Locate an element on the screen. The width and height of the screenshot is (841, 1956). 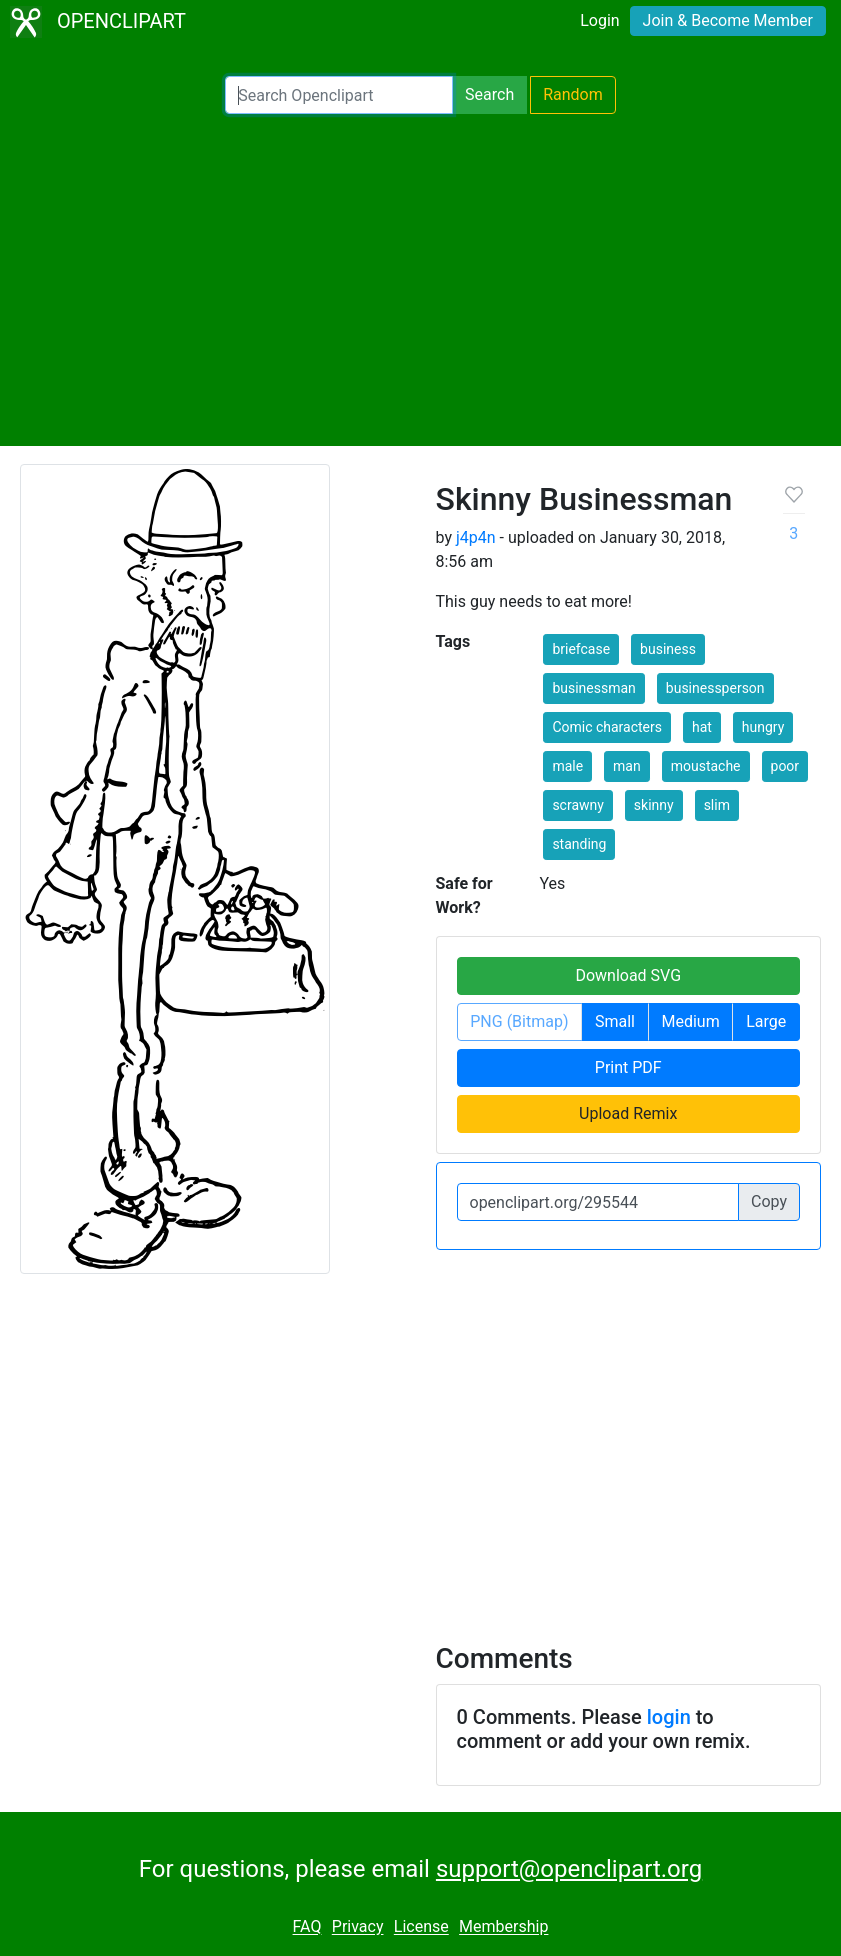
hat [button] is located at coordinates (702, 727).